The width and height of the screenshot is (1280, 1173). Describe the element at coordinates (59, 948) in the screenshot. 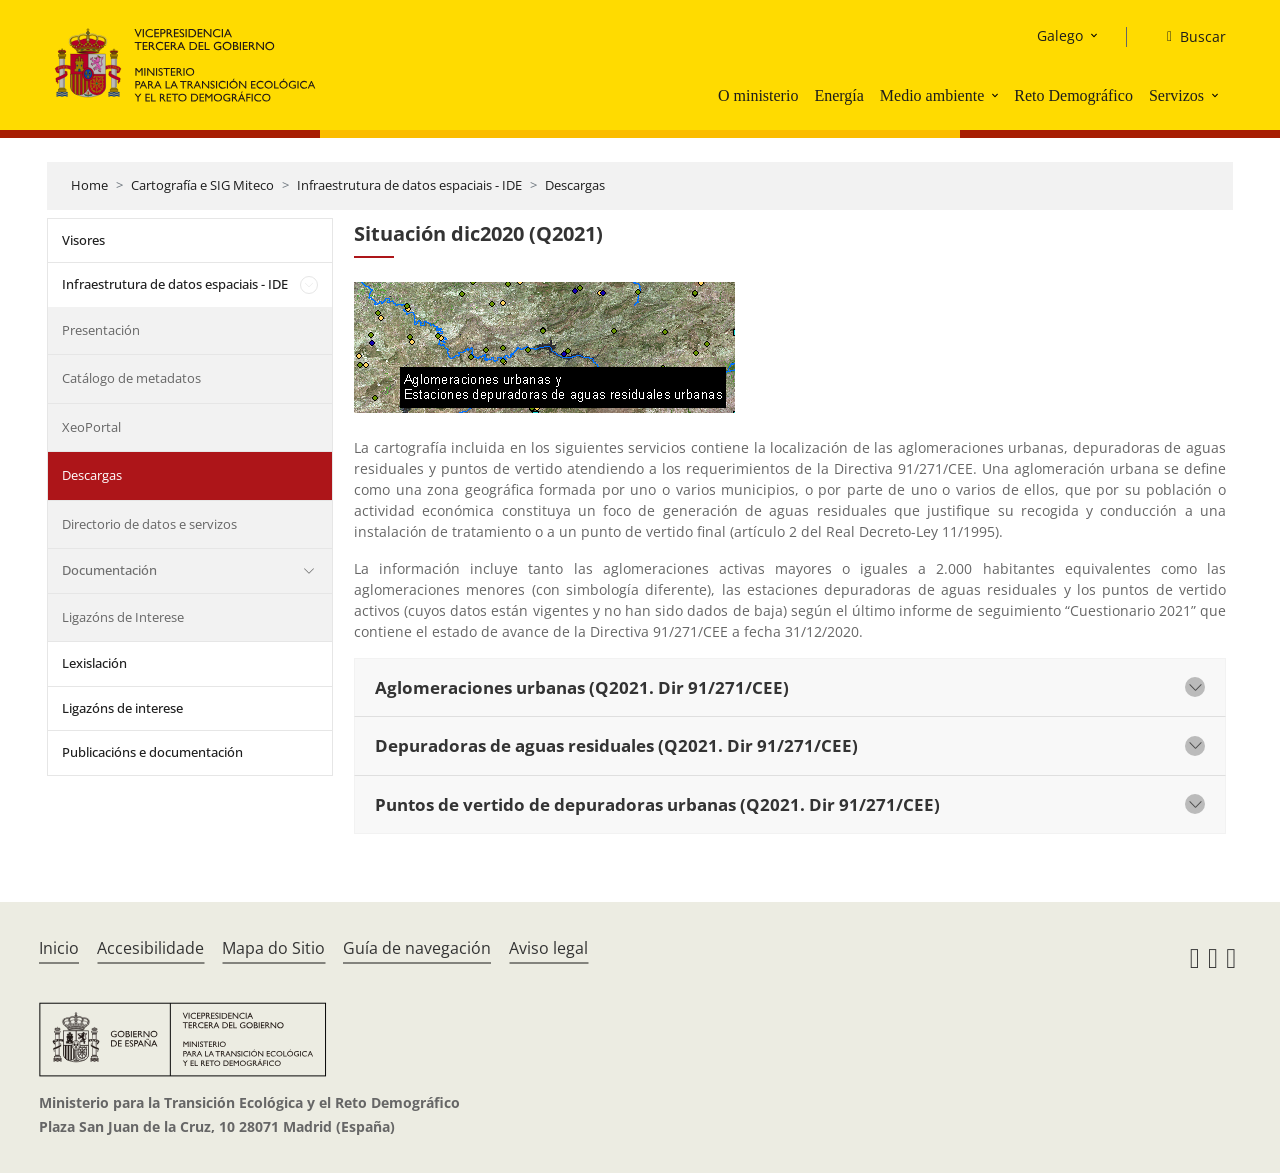

I see `Inicio` at that location.